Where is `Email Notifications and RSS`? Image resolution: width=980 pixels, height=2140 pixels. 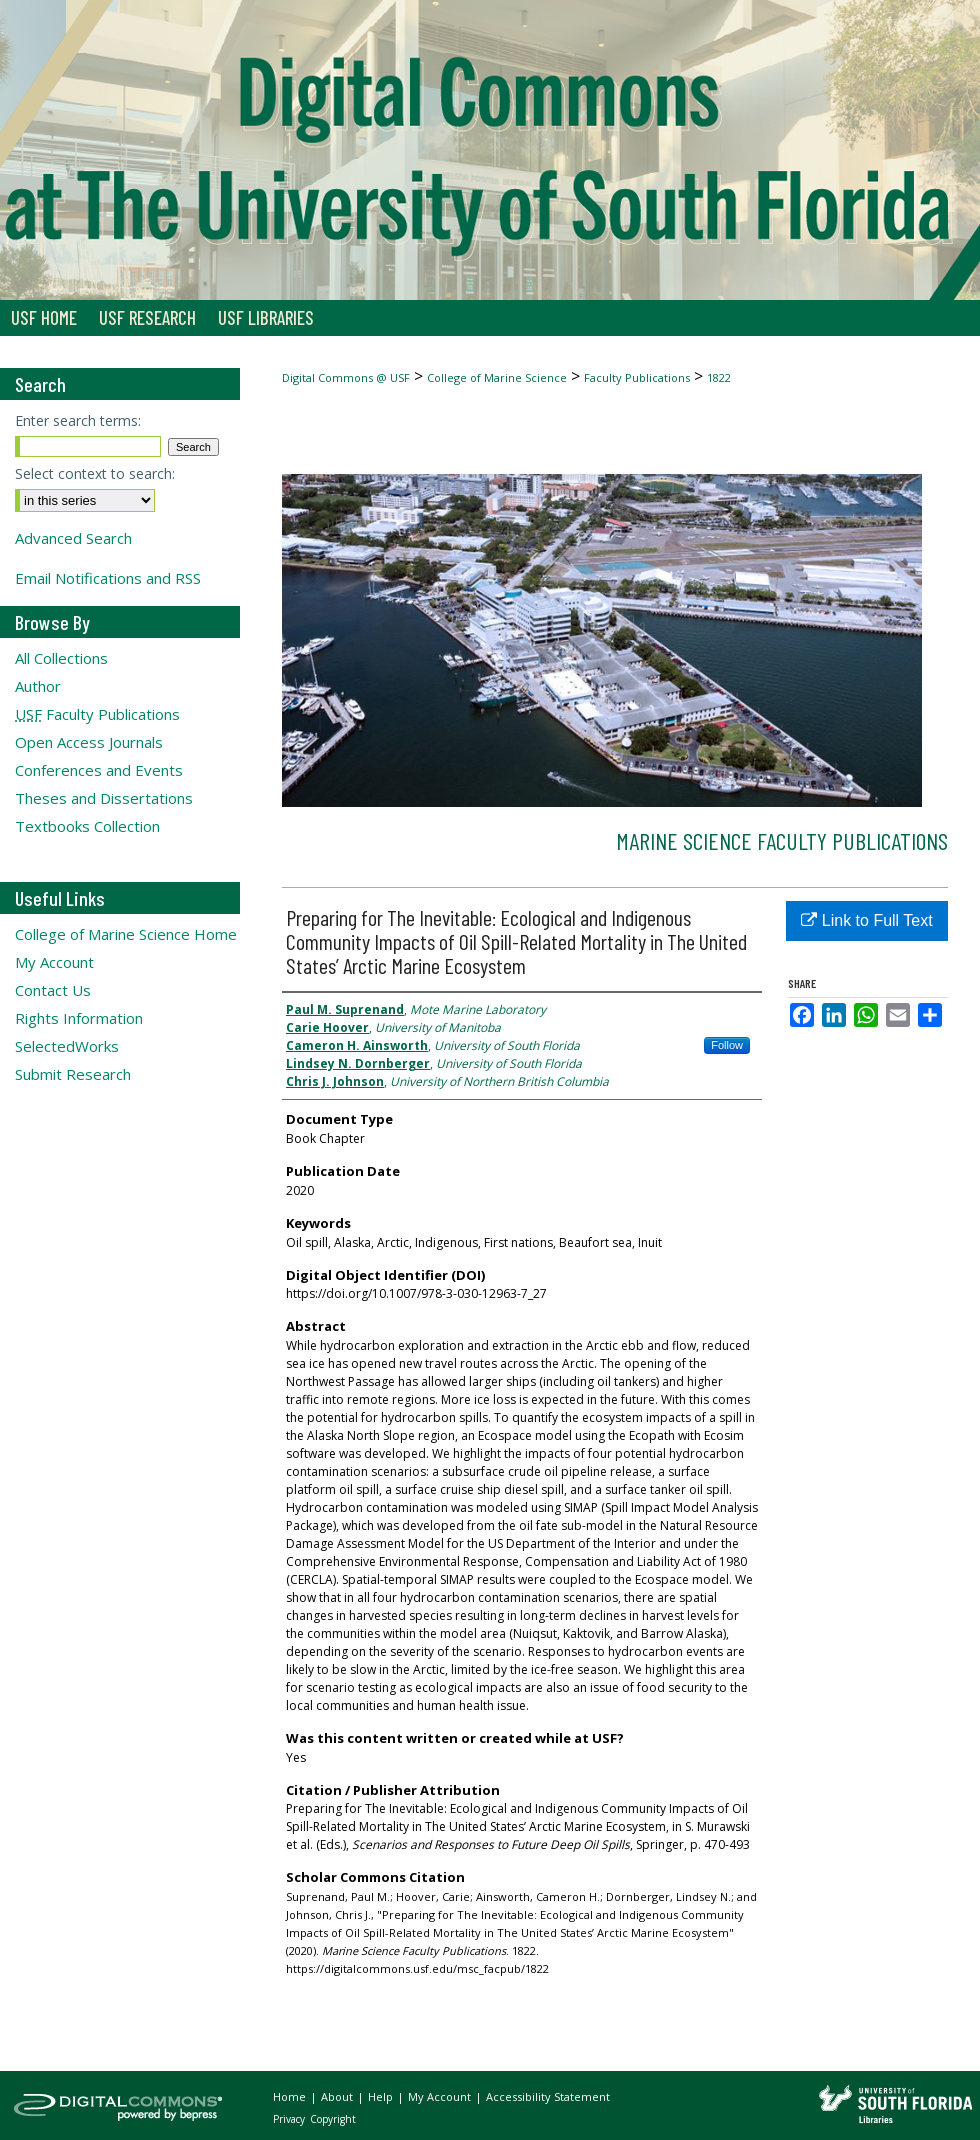
Email Notifications and RSS is located at coordinates (108, 578).